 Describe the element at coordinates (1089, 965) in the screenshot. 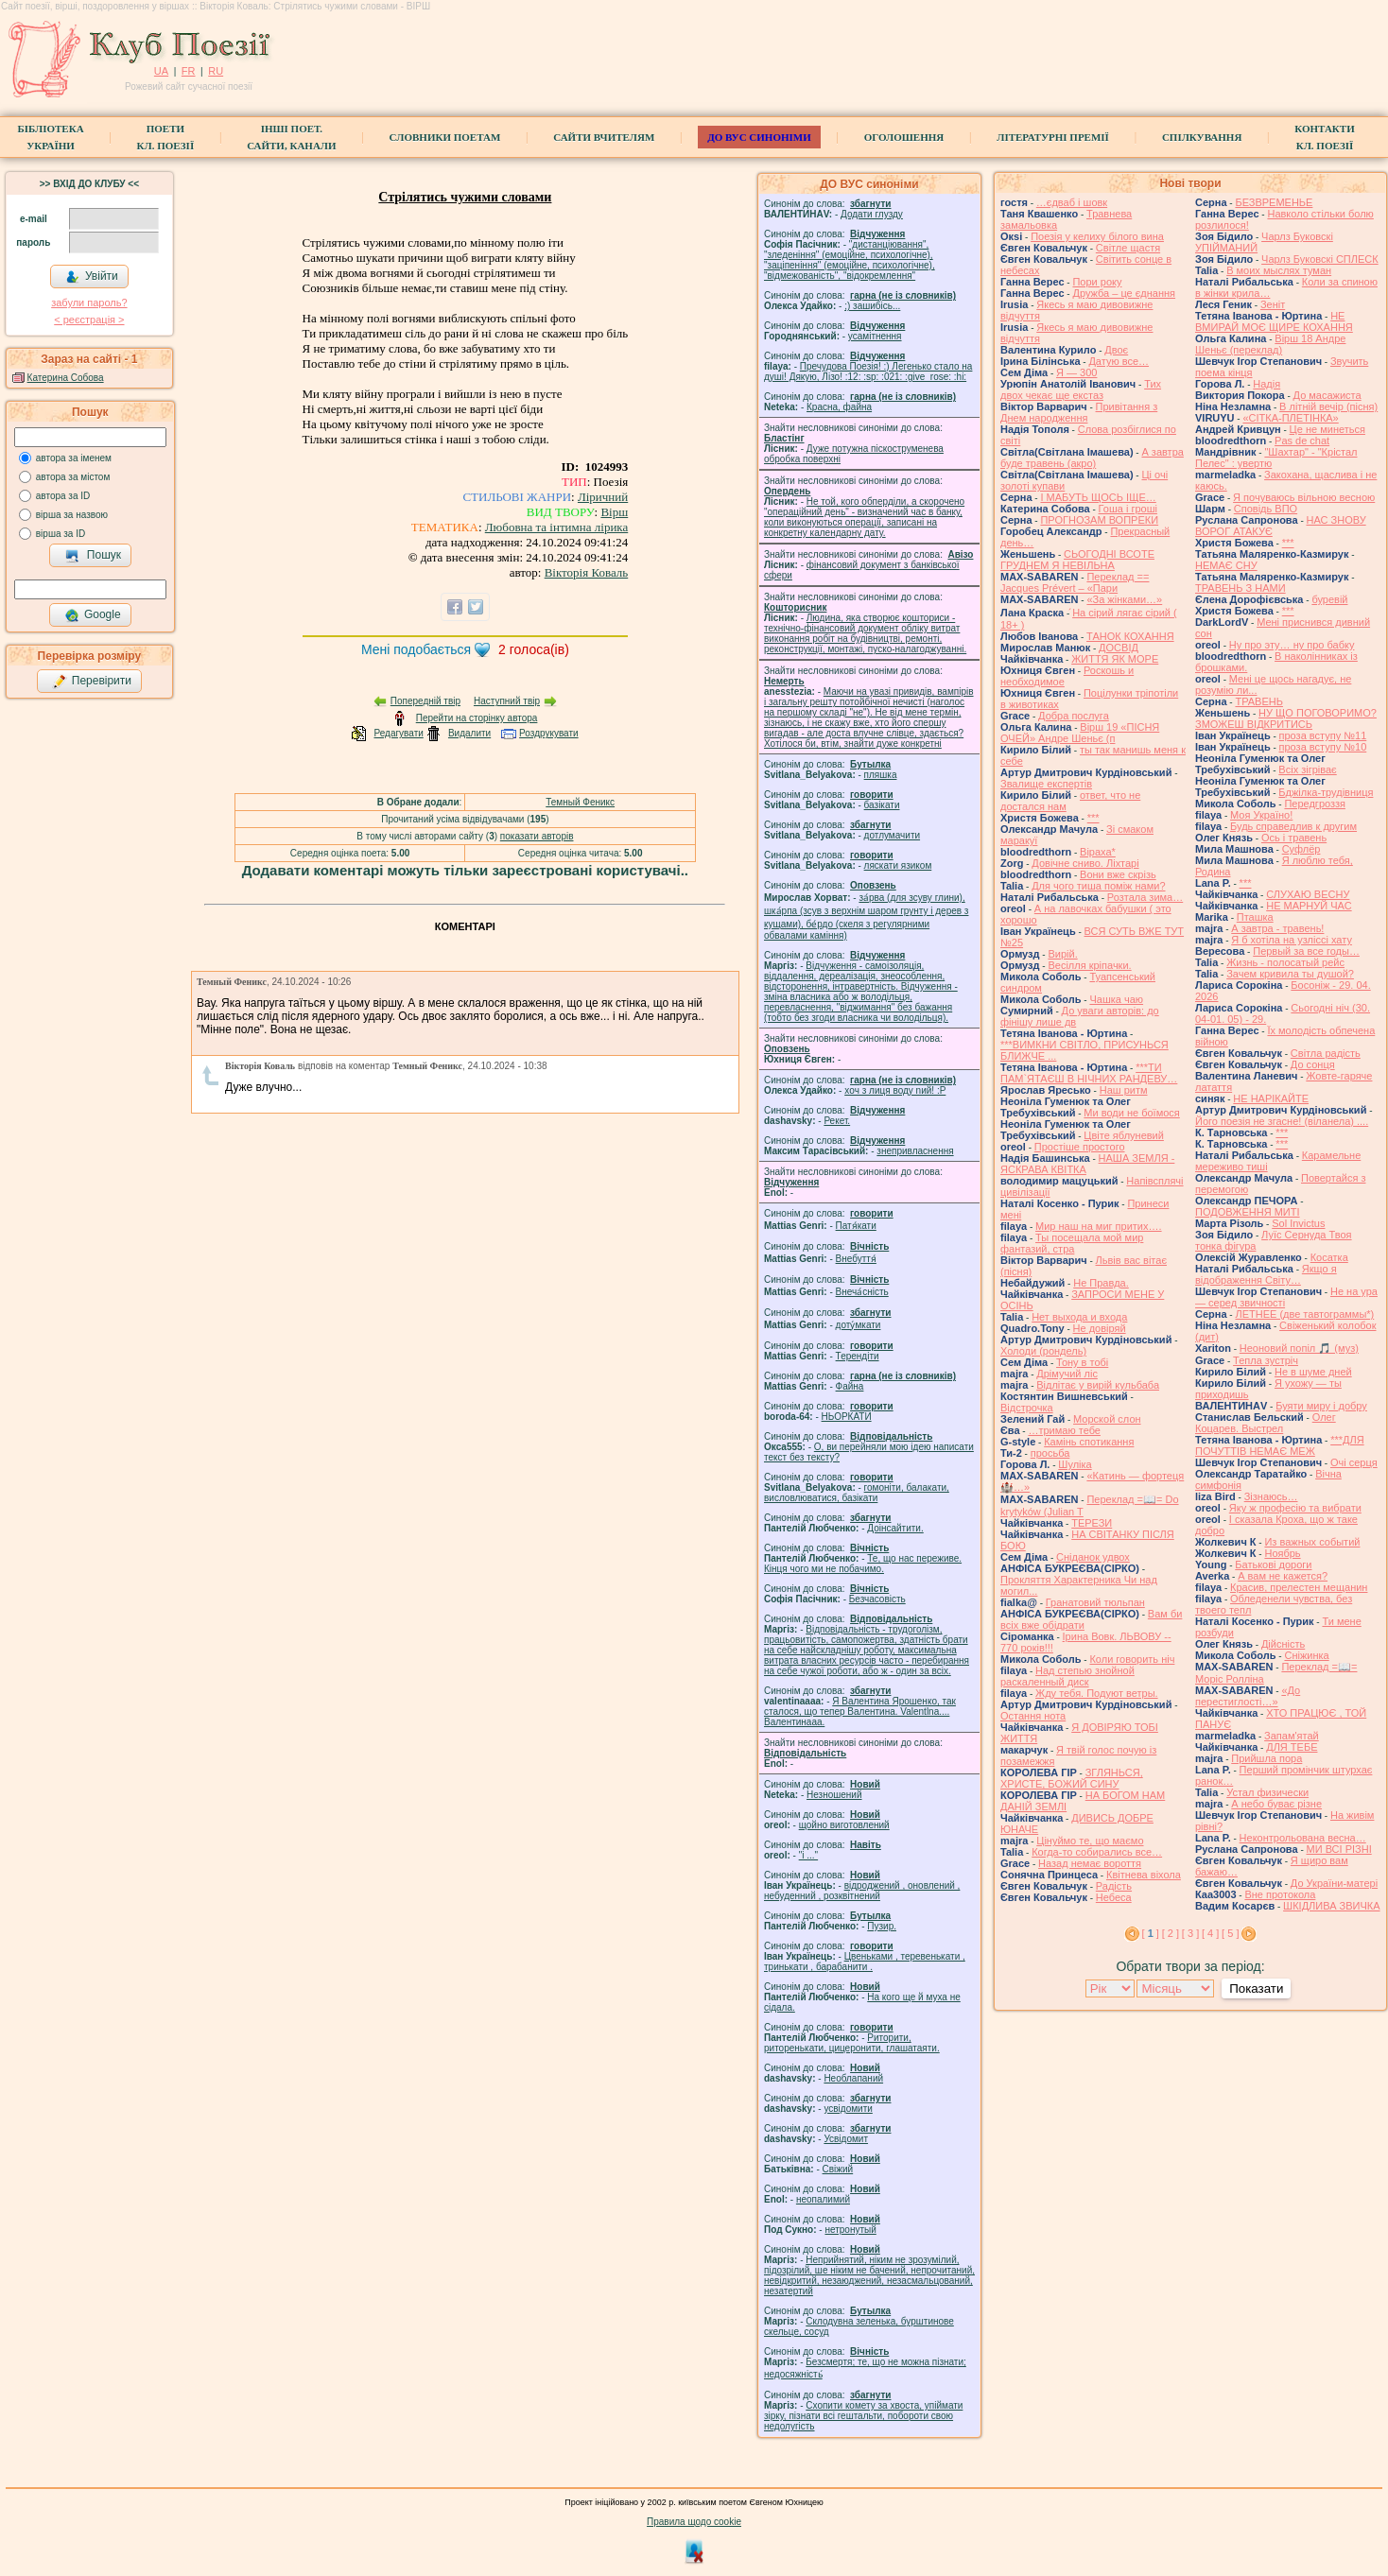

I see `Весілля кріпачки.` at that location.